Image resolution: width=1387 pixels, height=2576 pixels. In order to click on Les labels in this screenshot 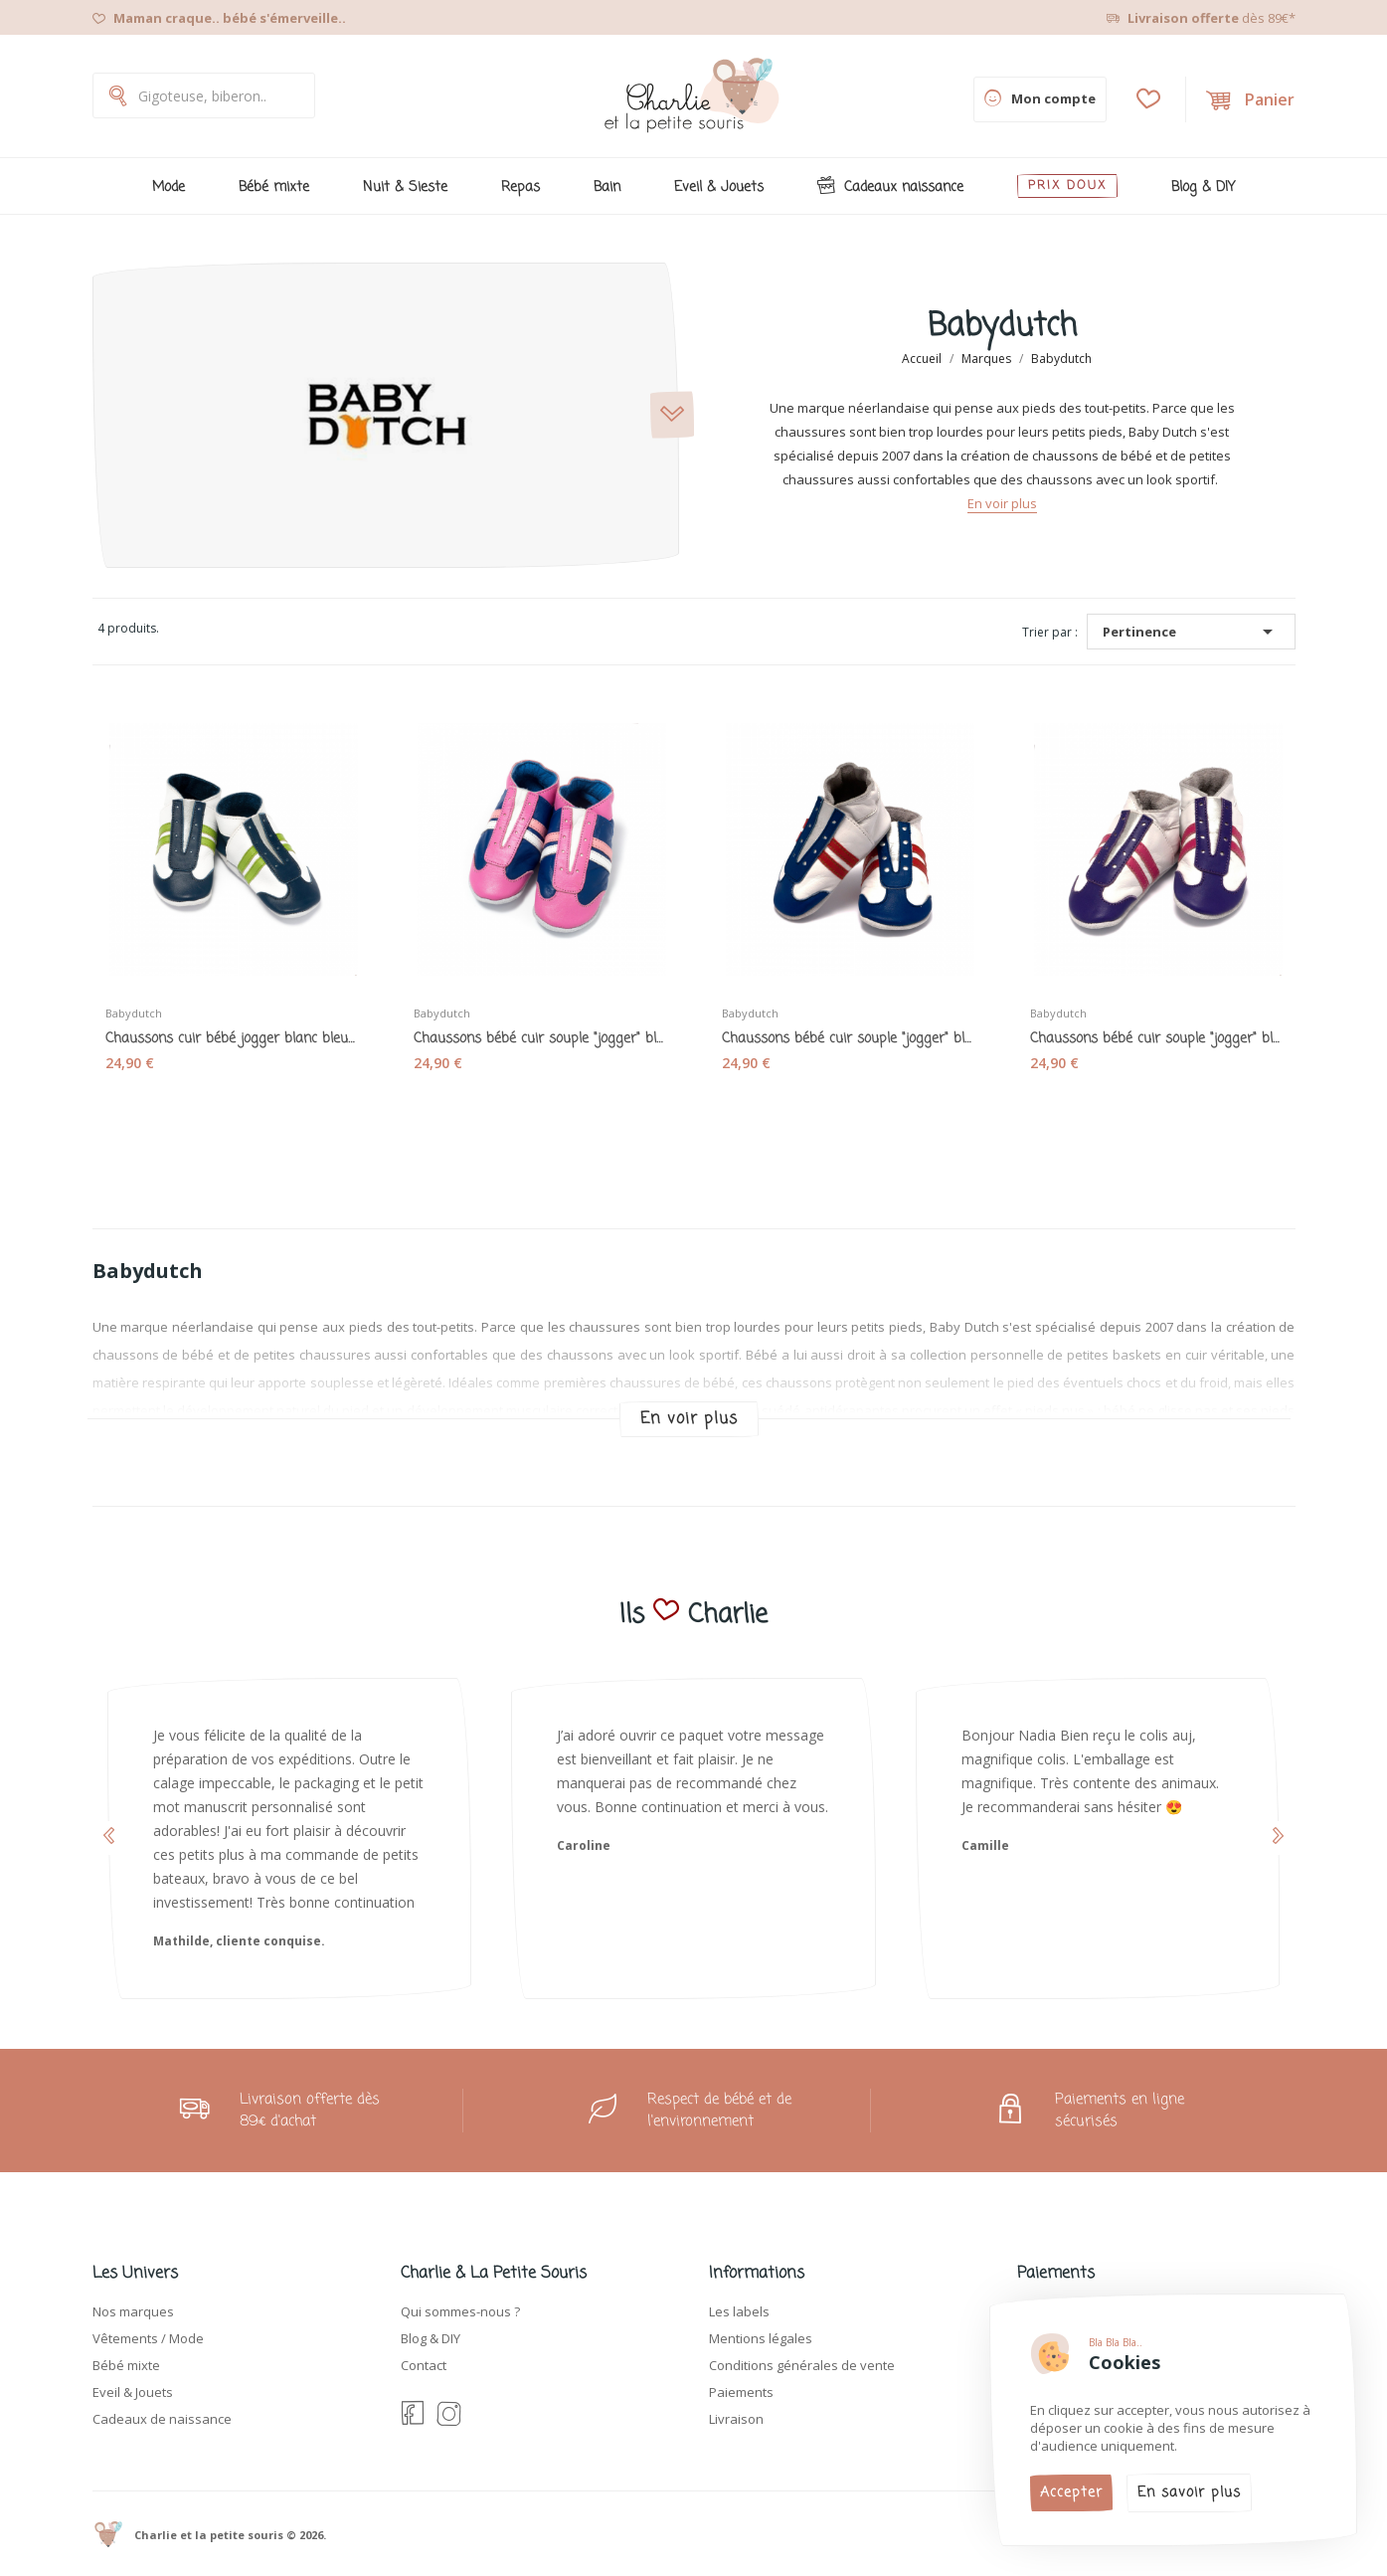, I will do `click(739, 2311)`.